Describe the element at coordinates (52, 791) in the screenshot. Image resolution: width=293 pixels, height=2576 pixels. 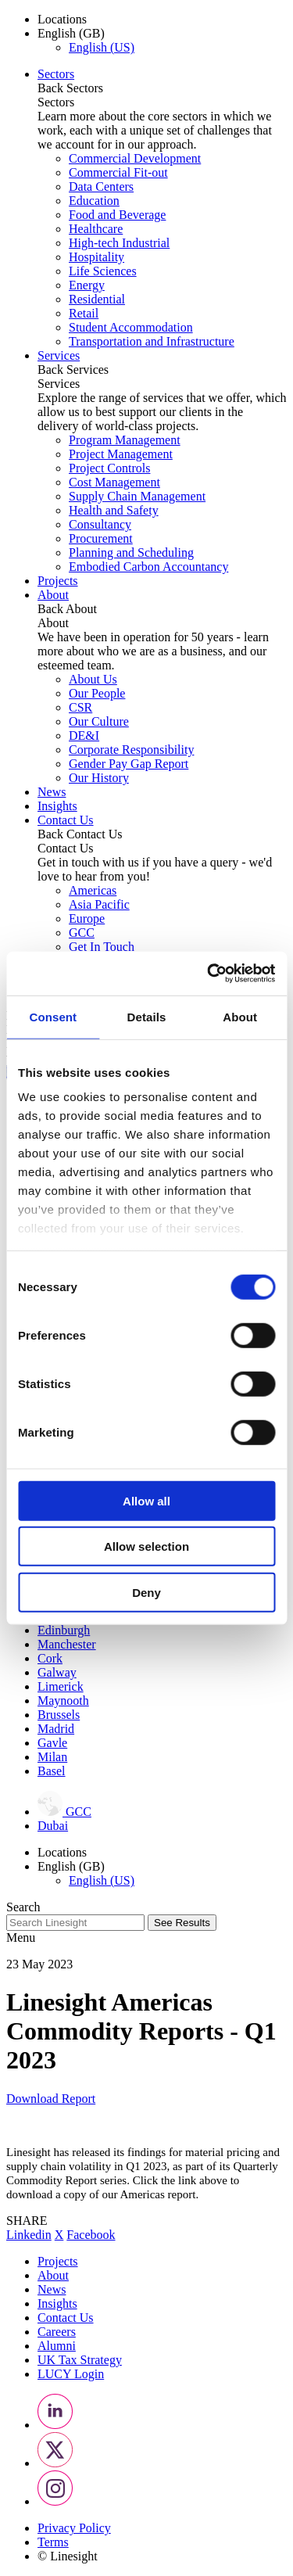
I see `News` at that location.